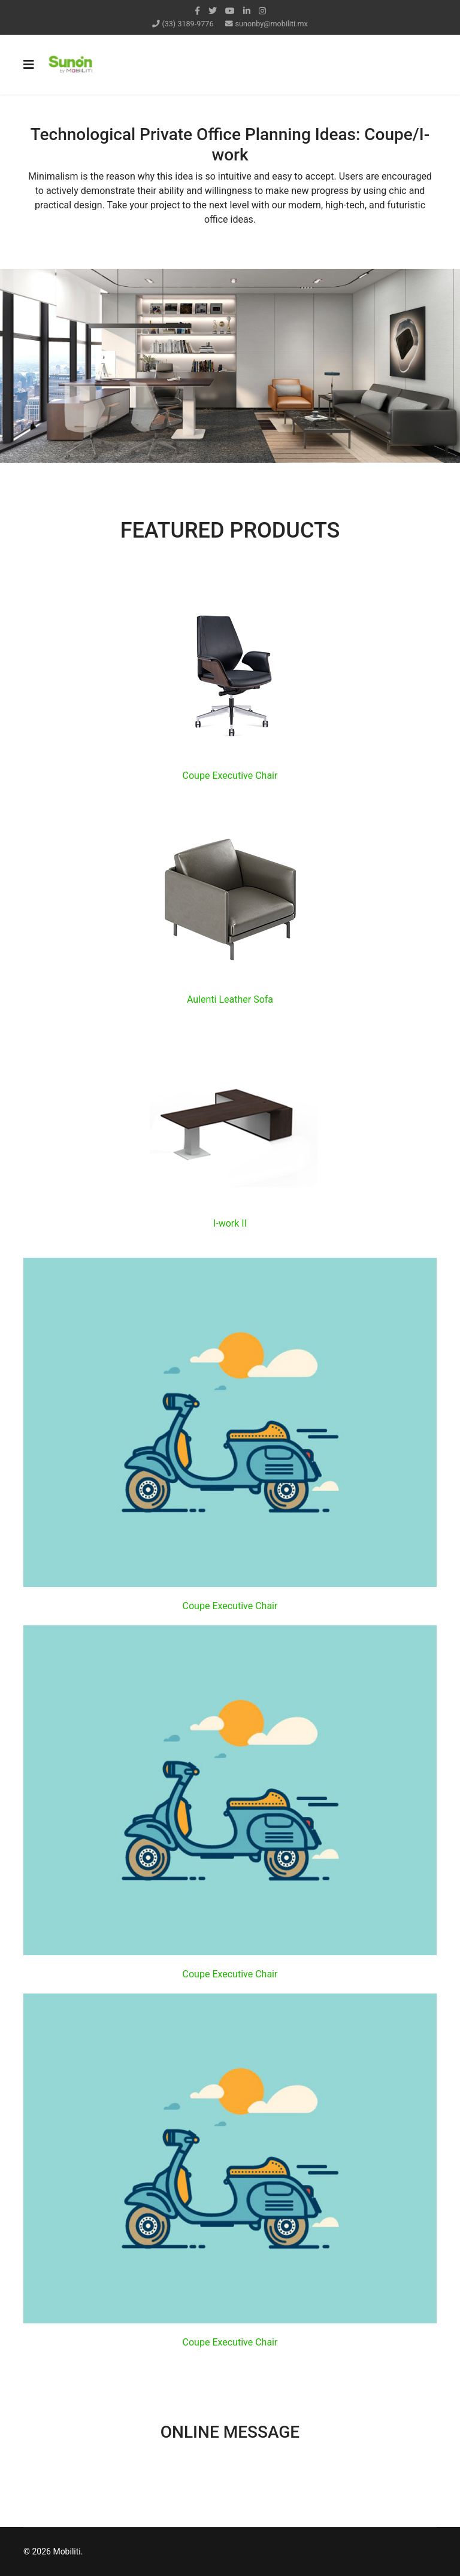 Image resolution: width=460 pixels, height=2576 pixels. Describe the element at coordinates (262, 11) in the screenshot. I see `[Instagram]` at that location.